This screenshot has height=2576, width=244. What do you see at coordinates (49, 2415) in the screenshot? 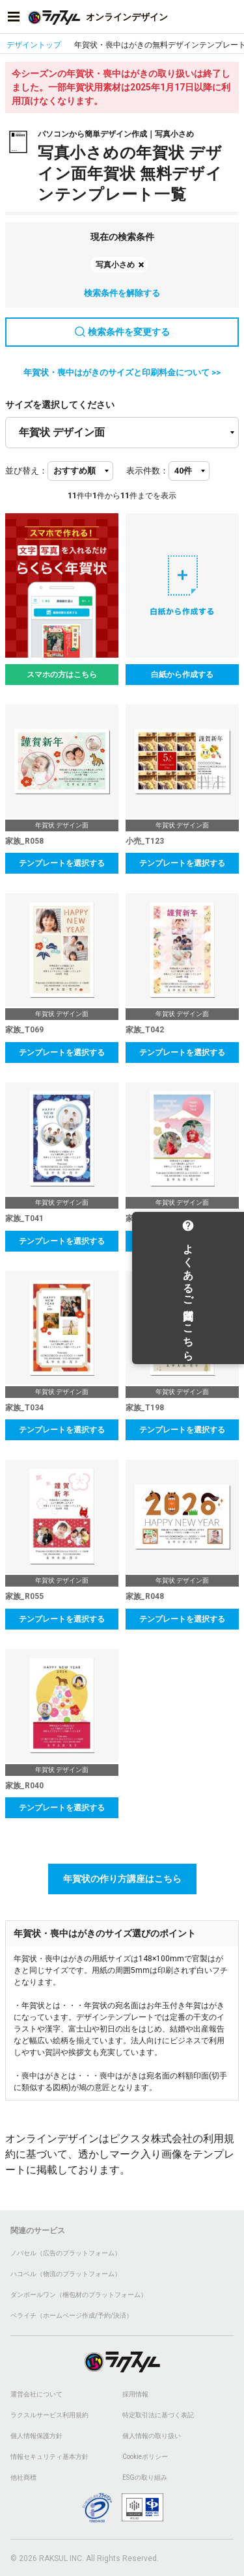
I see `ラクスルサービス利用規約` at bounding box center [49, 2415].